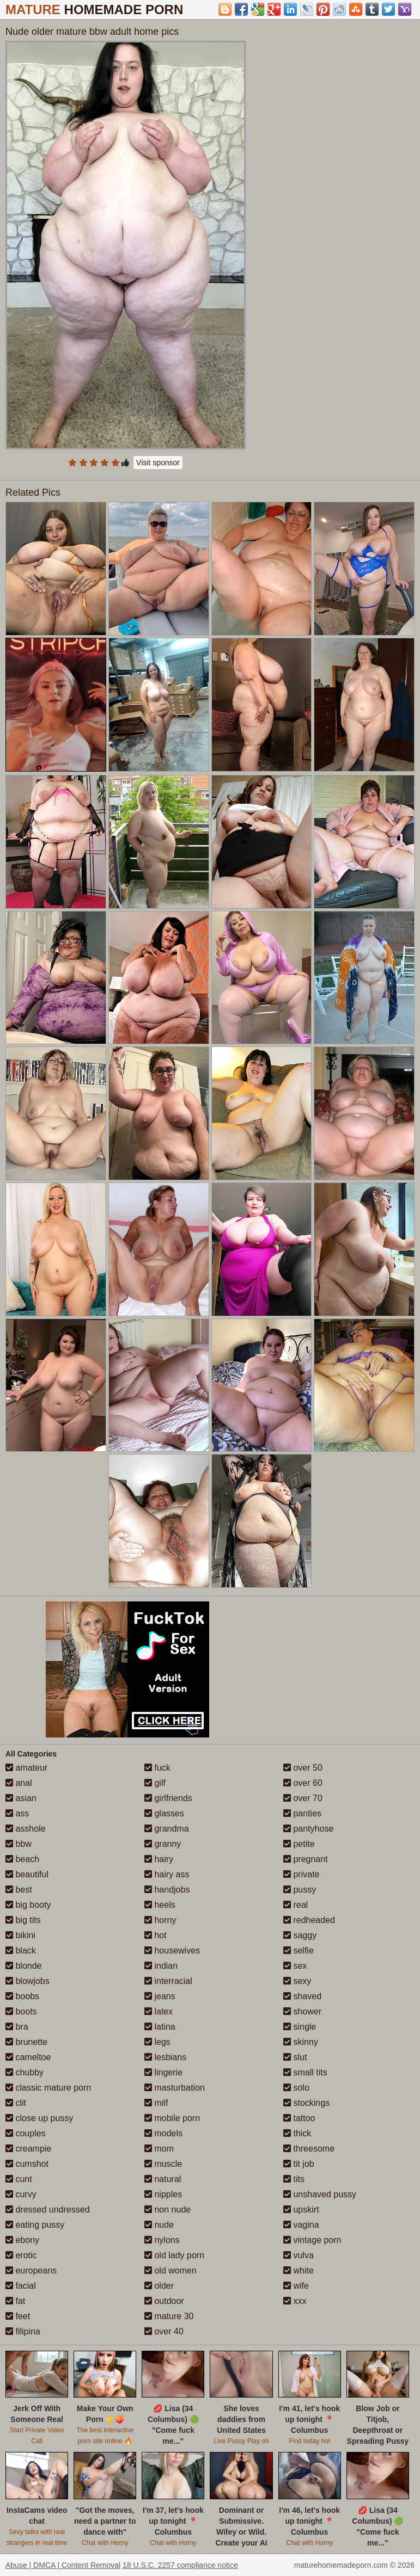 This screenshot has width=420, height=2576. Describe the element at coordinates (26, 2042) in the screenshot. I see `brunette` at that location.